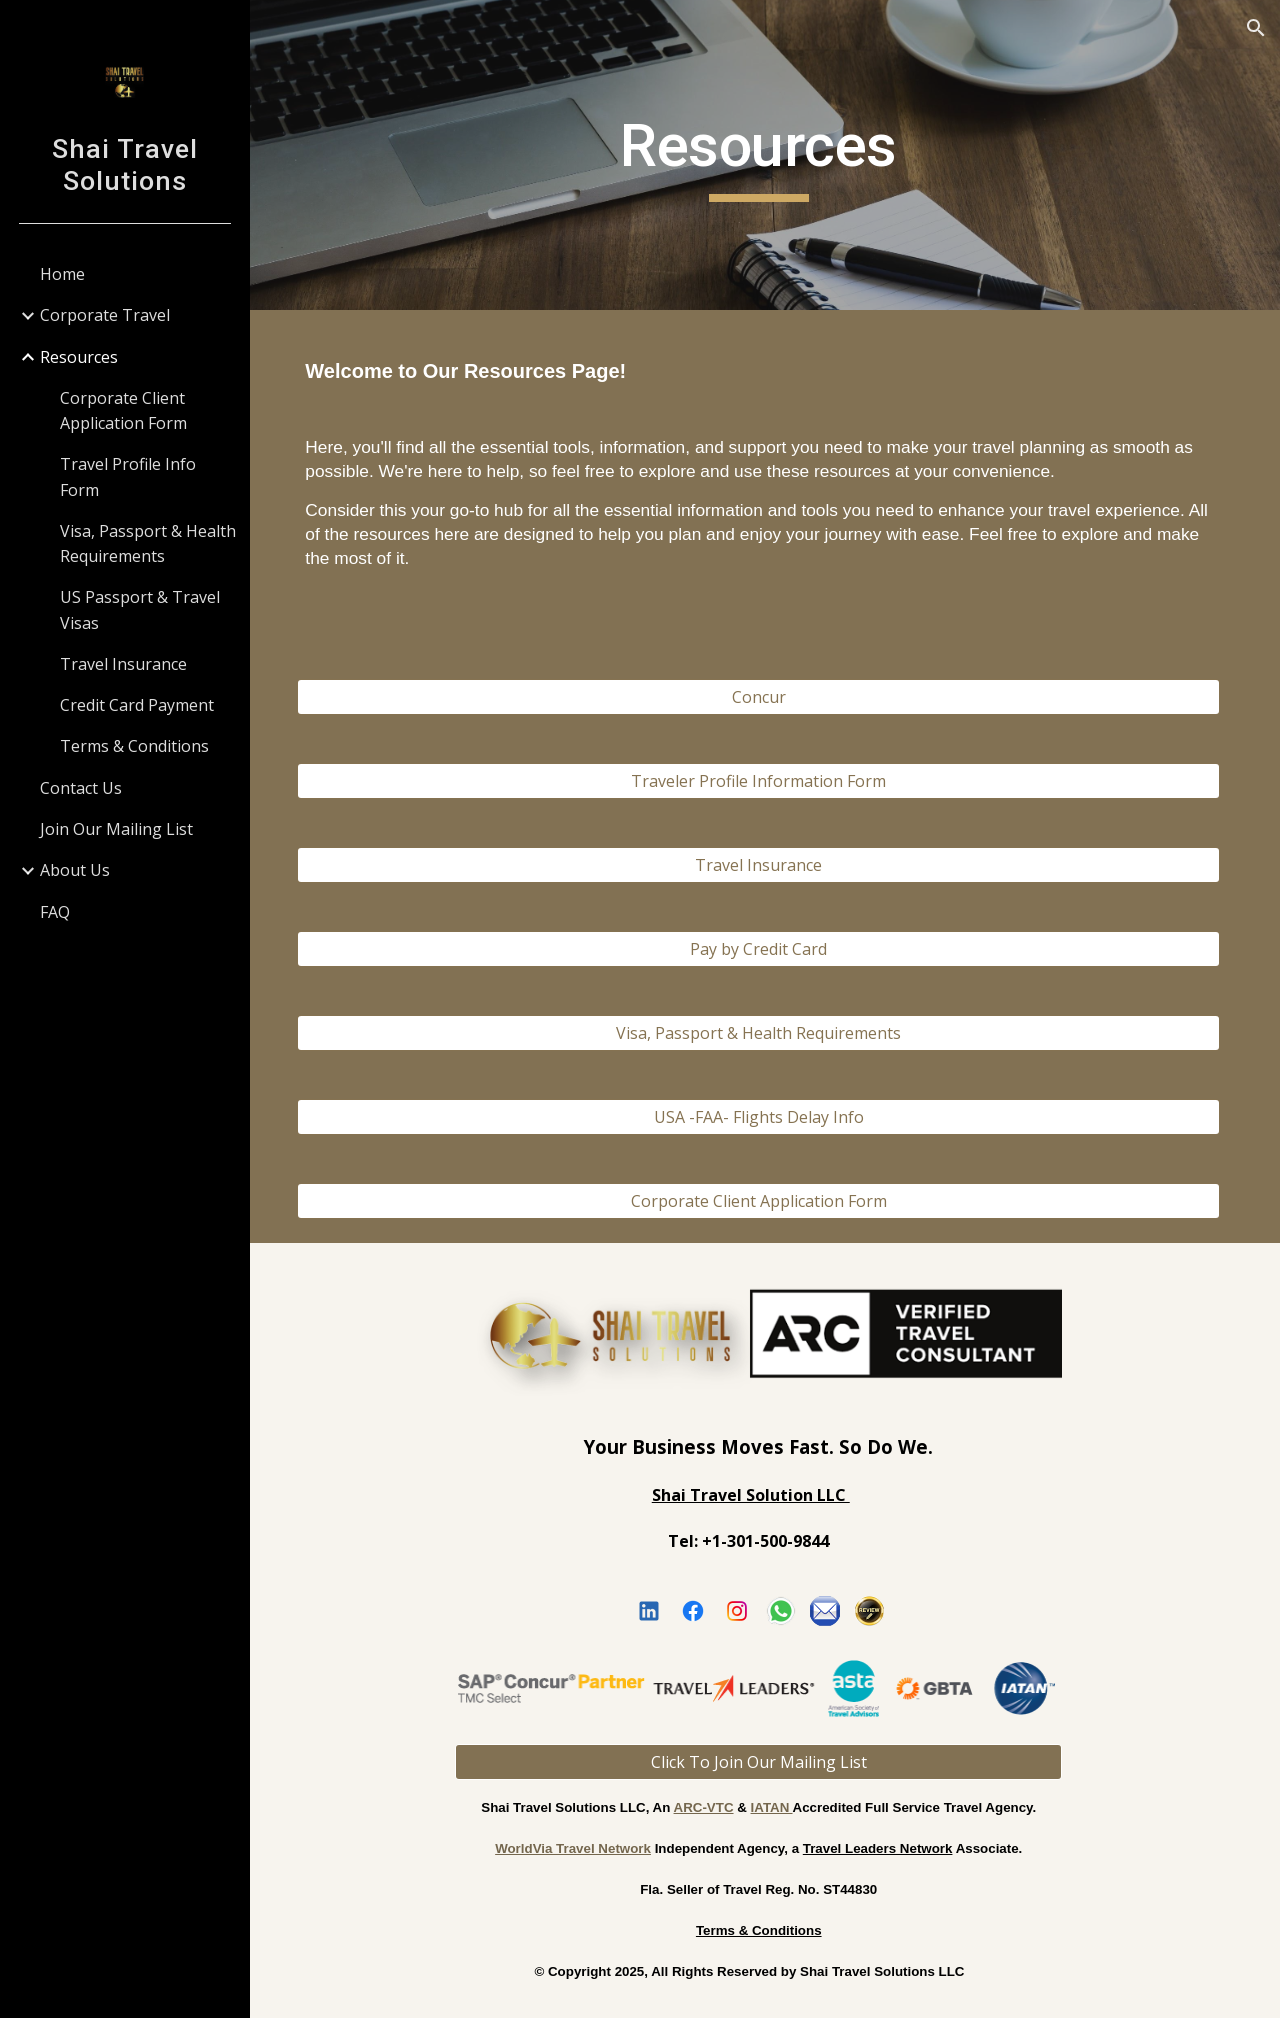  I want to click on Join Our Mailing List [link], so click(116, 829).